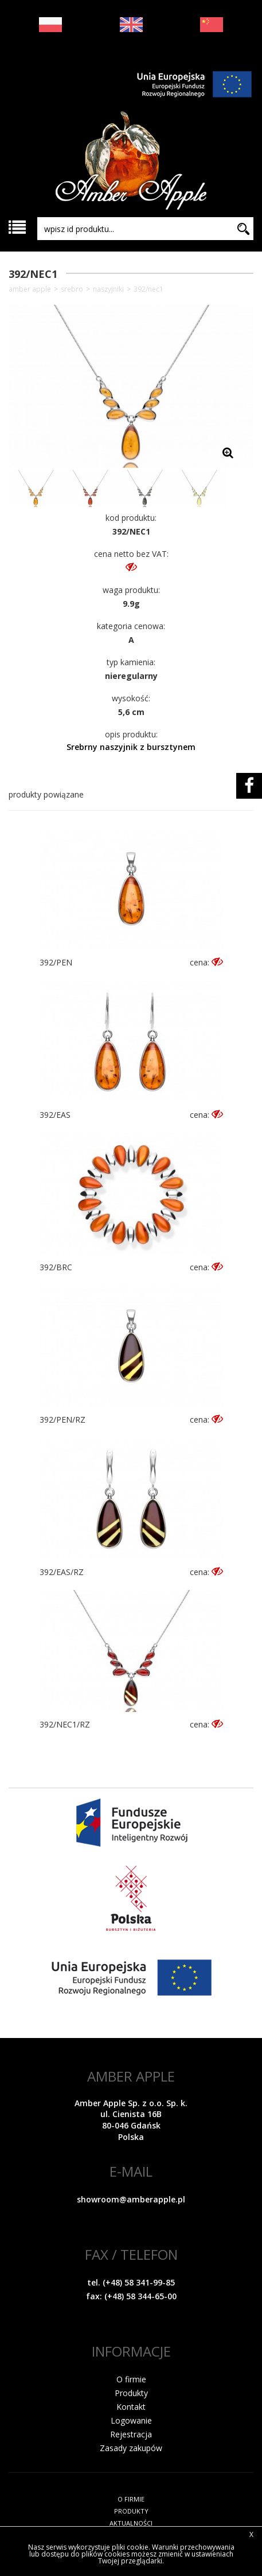  I want to click on Produkty, so click(131, 2392).